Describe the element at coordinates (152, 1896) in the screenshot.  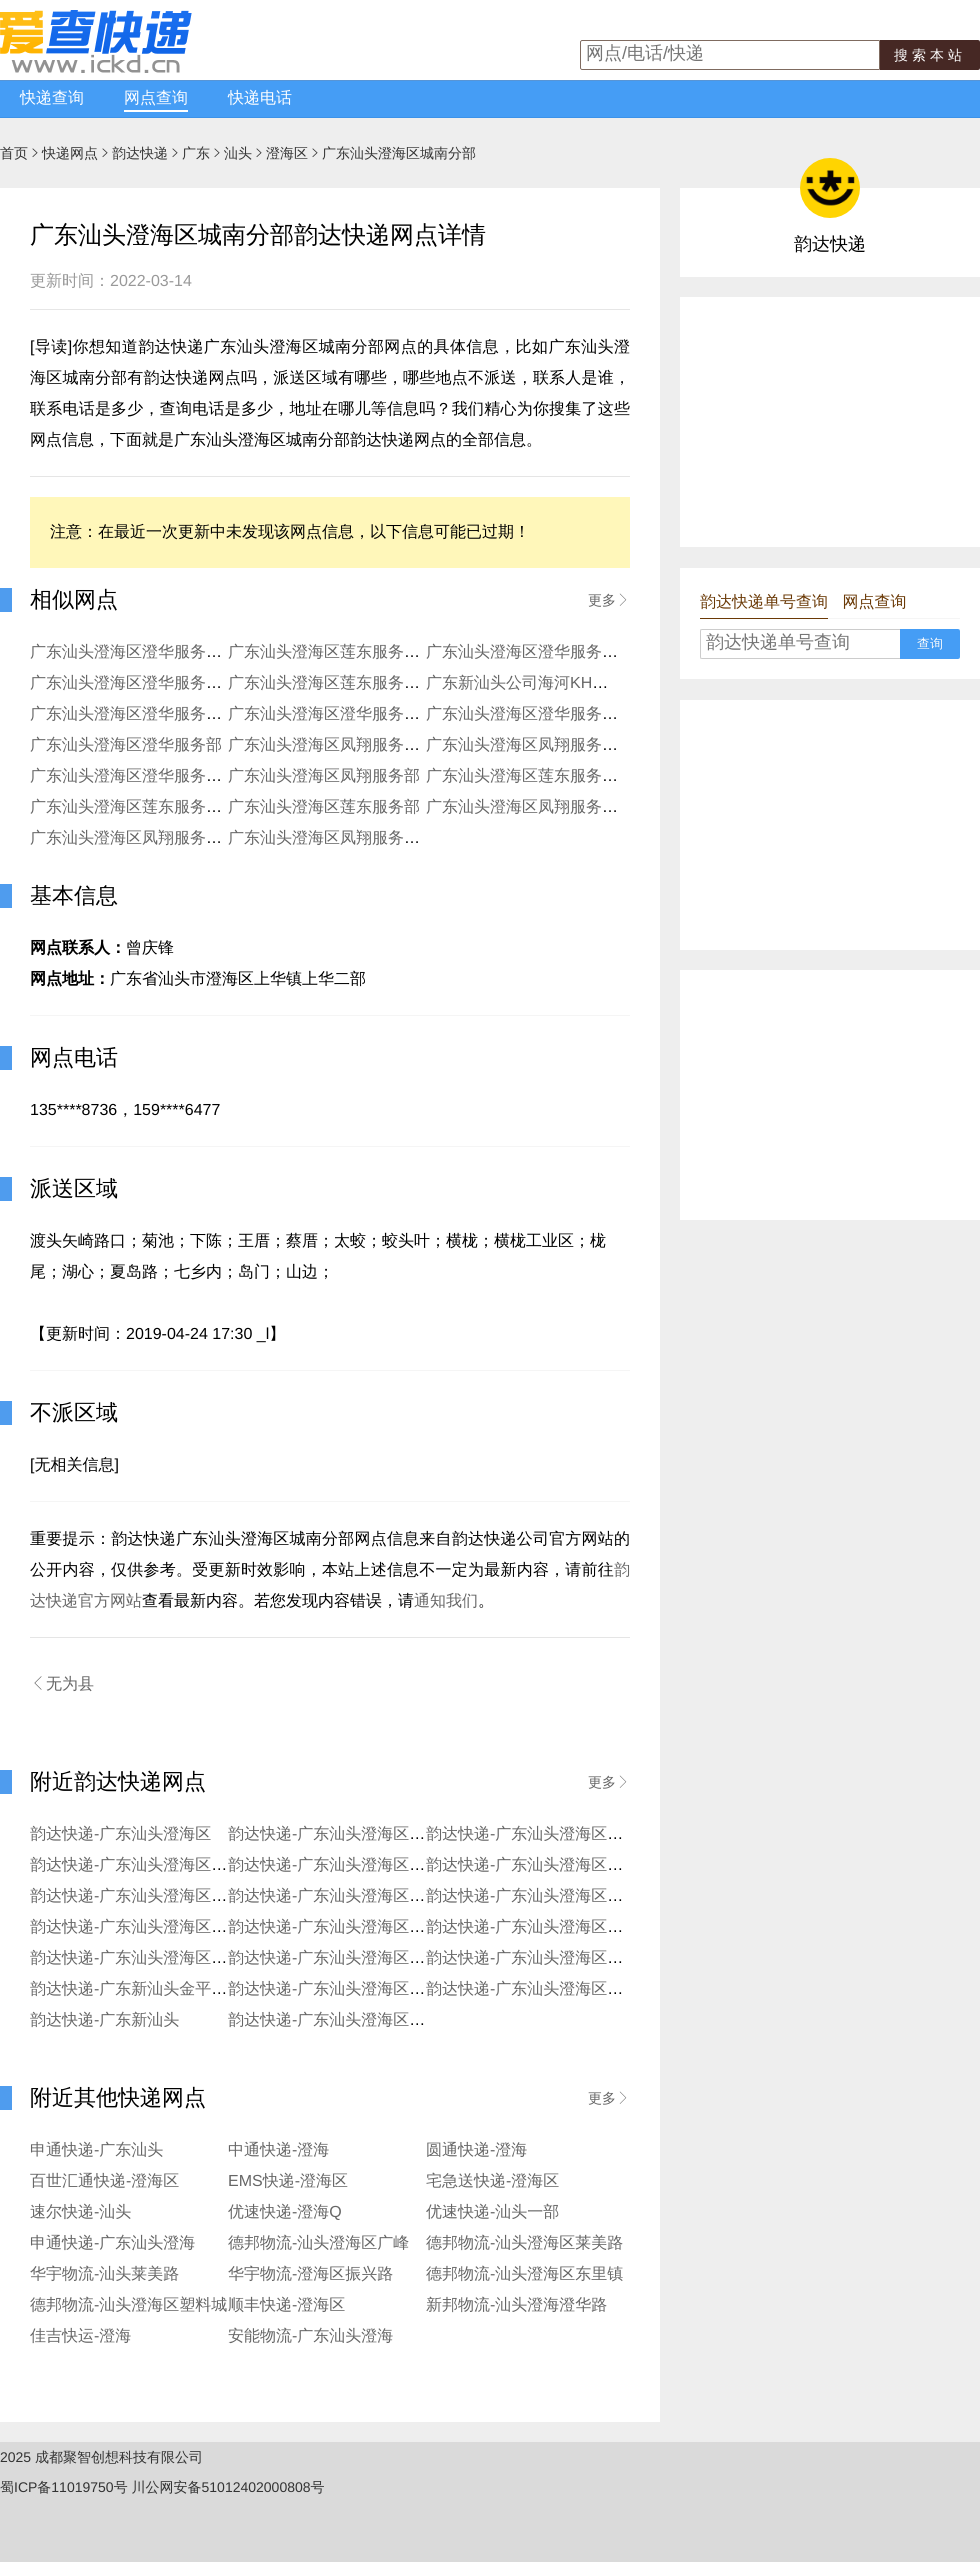
I see `韵达快递-广东汕头澄海区外砂分部` at that location.